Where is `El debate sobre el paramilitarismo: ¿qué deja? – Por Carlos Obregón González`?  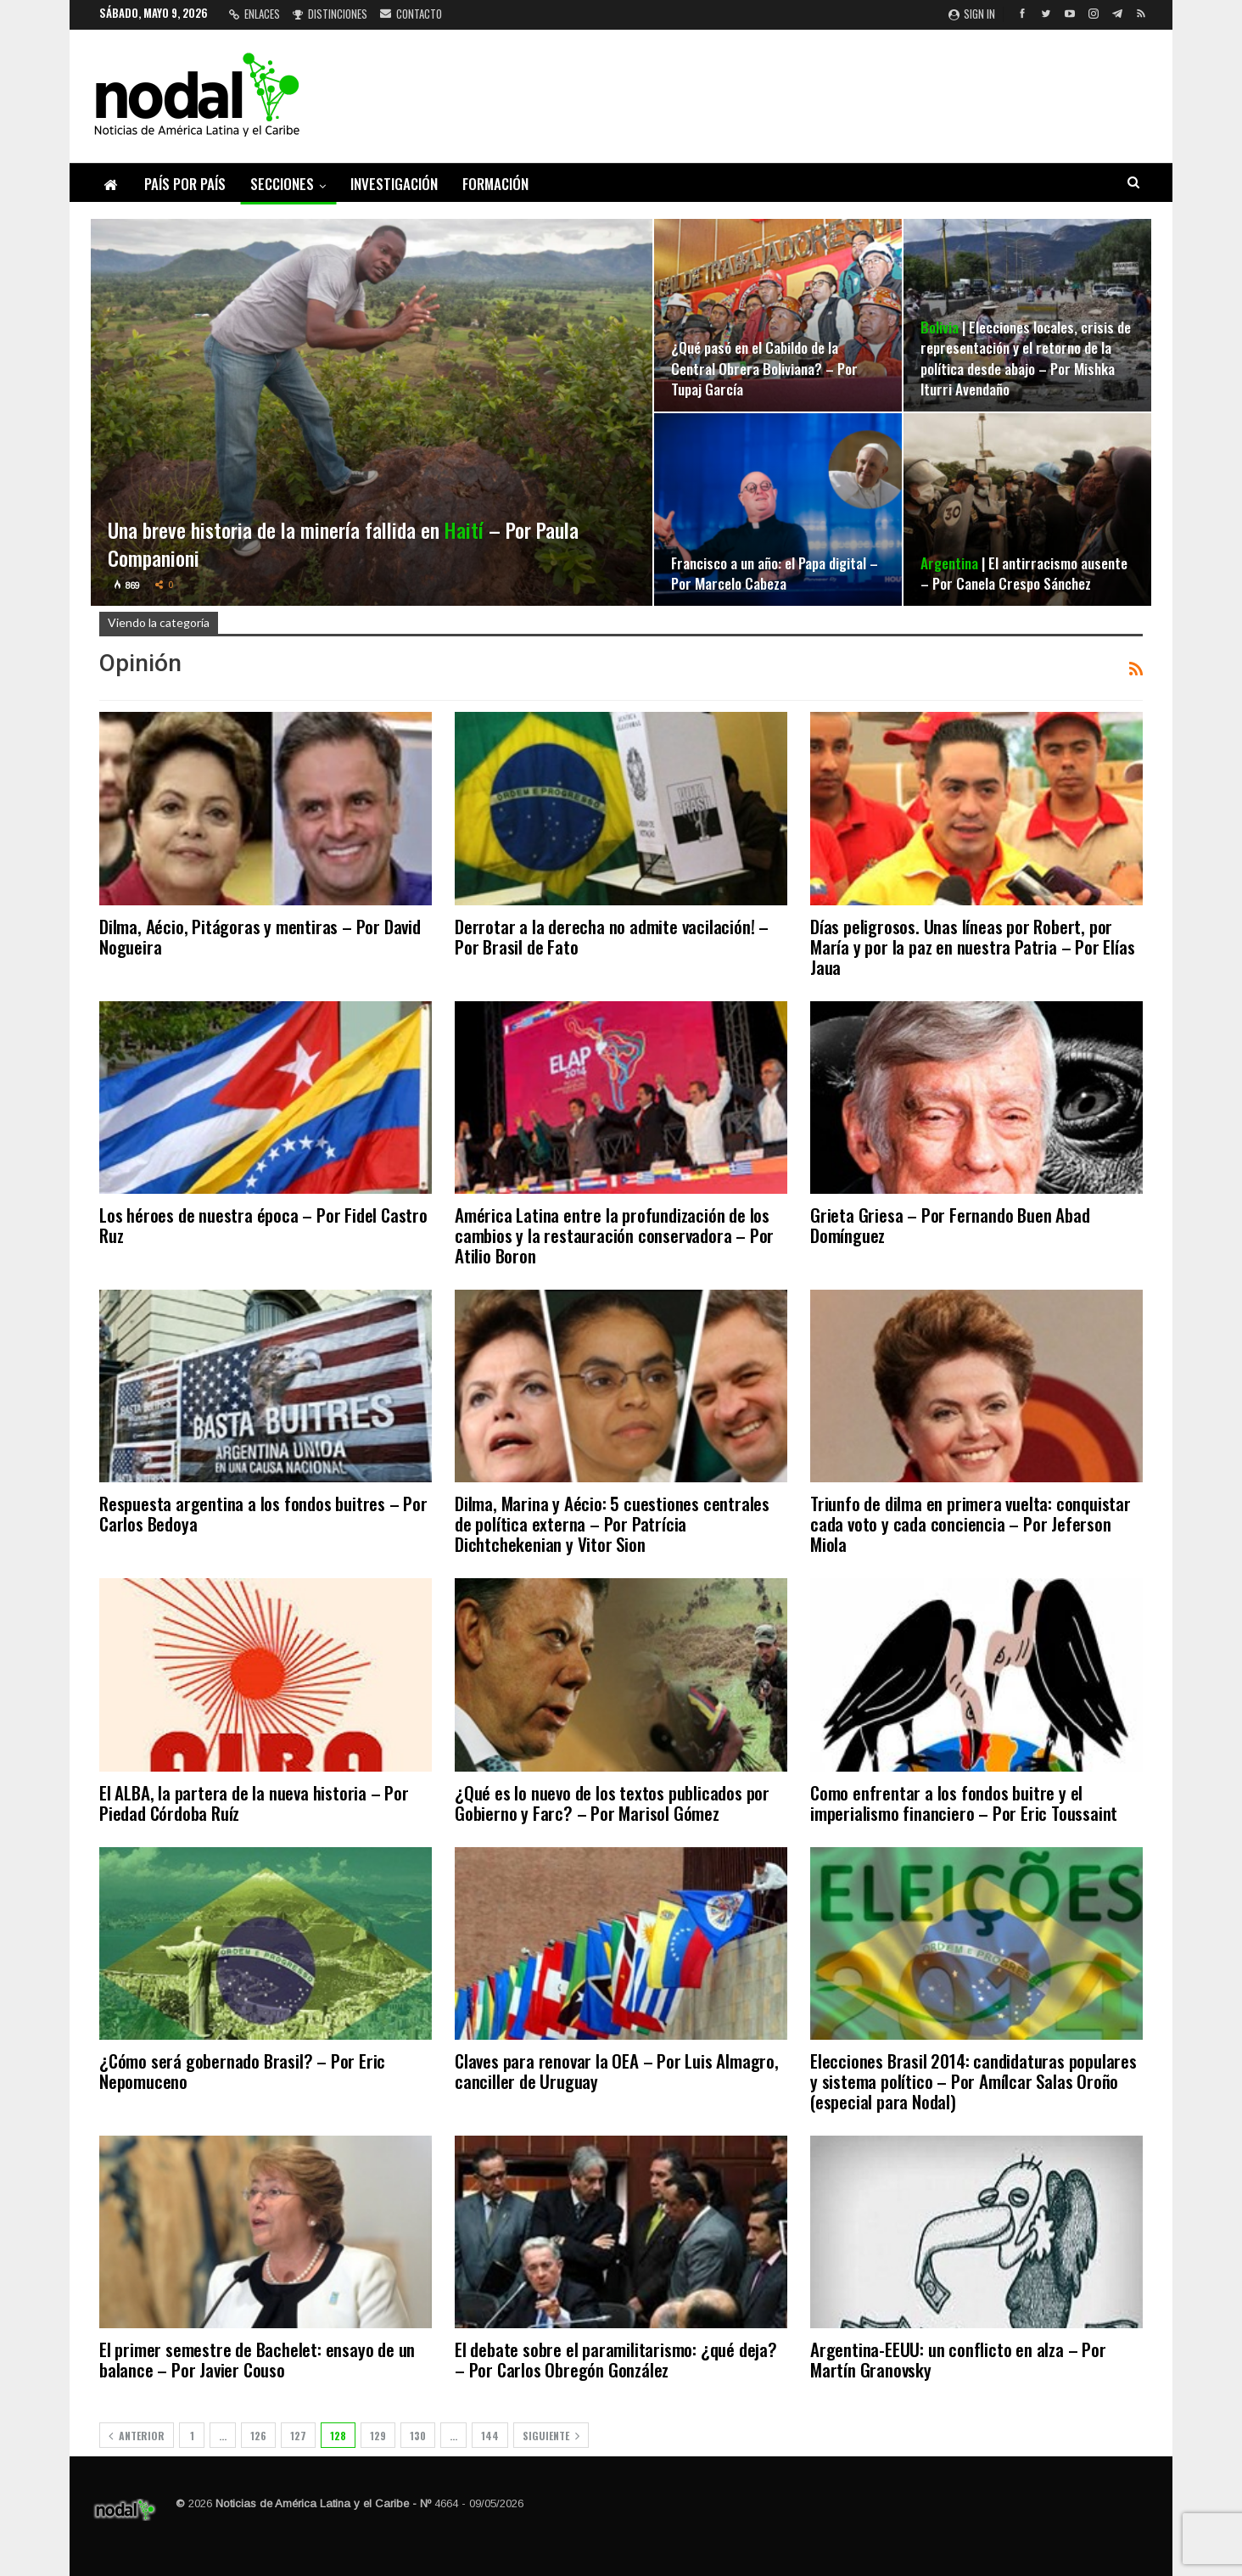 El debate sobre el paramilitarismo: ¿qué deja? – Por Carlos Obregón González is located at coordinates (616, 2359).